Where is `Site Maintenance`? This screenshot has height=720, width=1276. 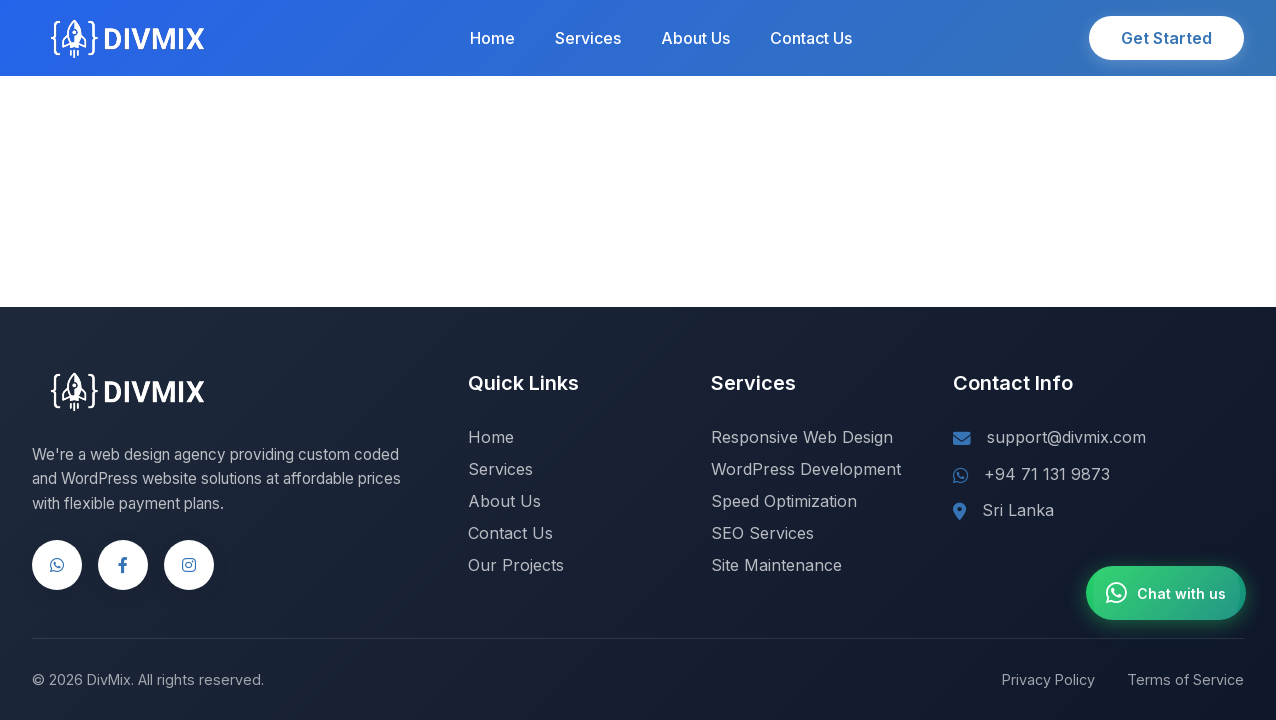
Site Maintenance is located at coordinates (776, 565).